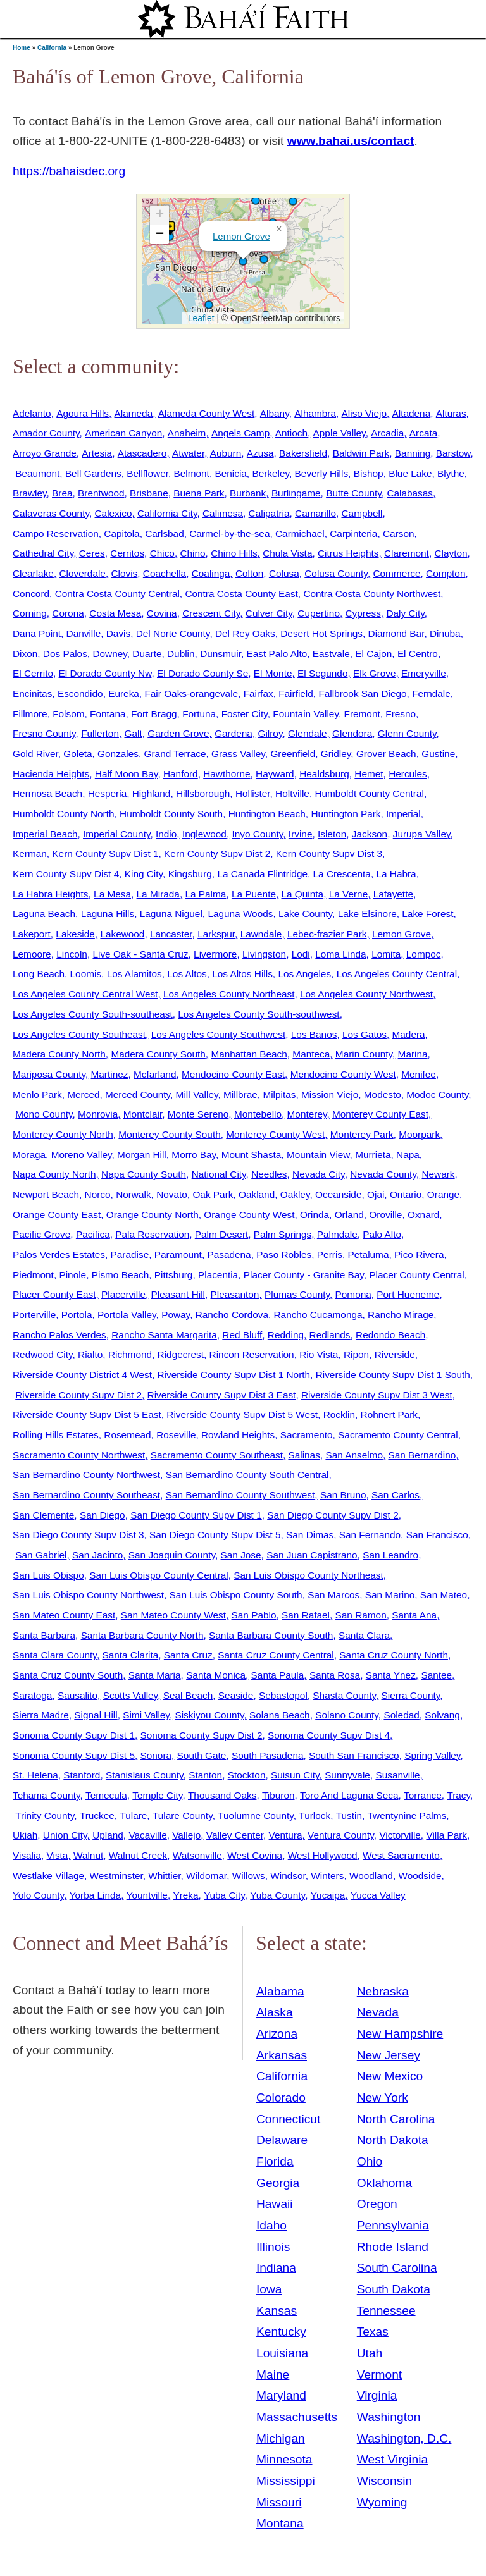  I want to click on Los Altos, so click(186, 973).